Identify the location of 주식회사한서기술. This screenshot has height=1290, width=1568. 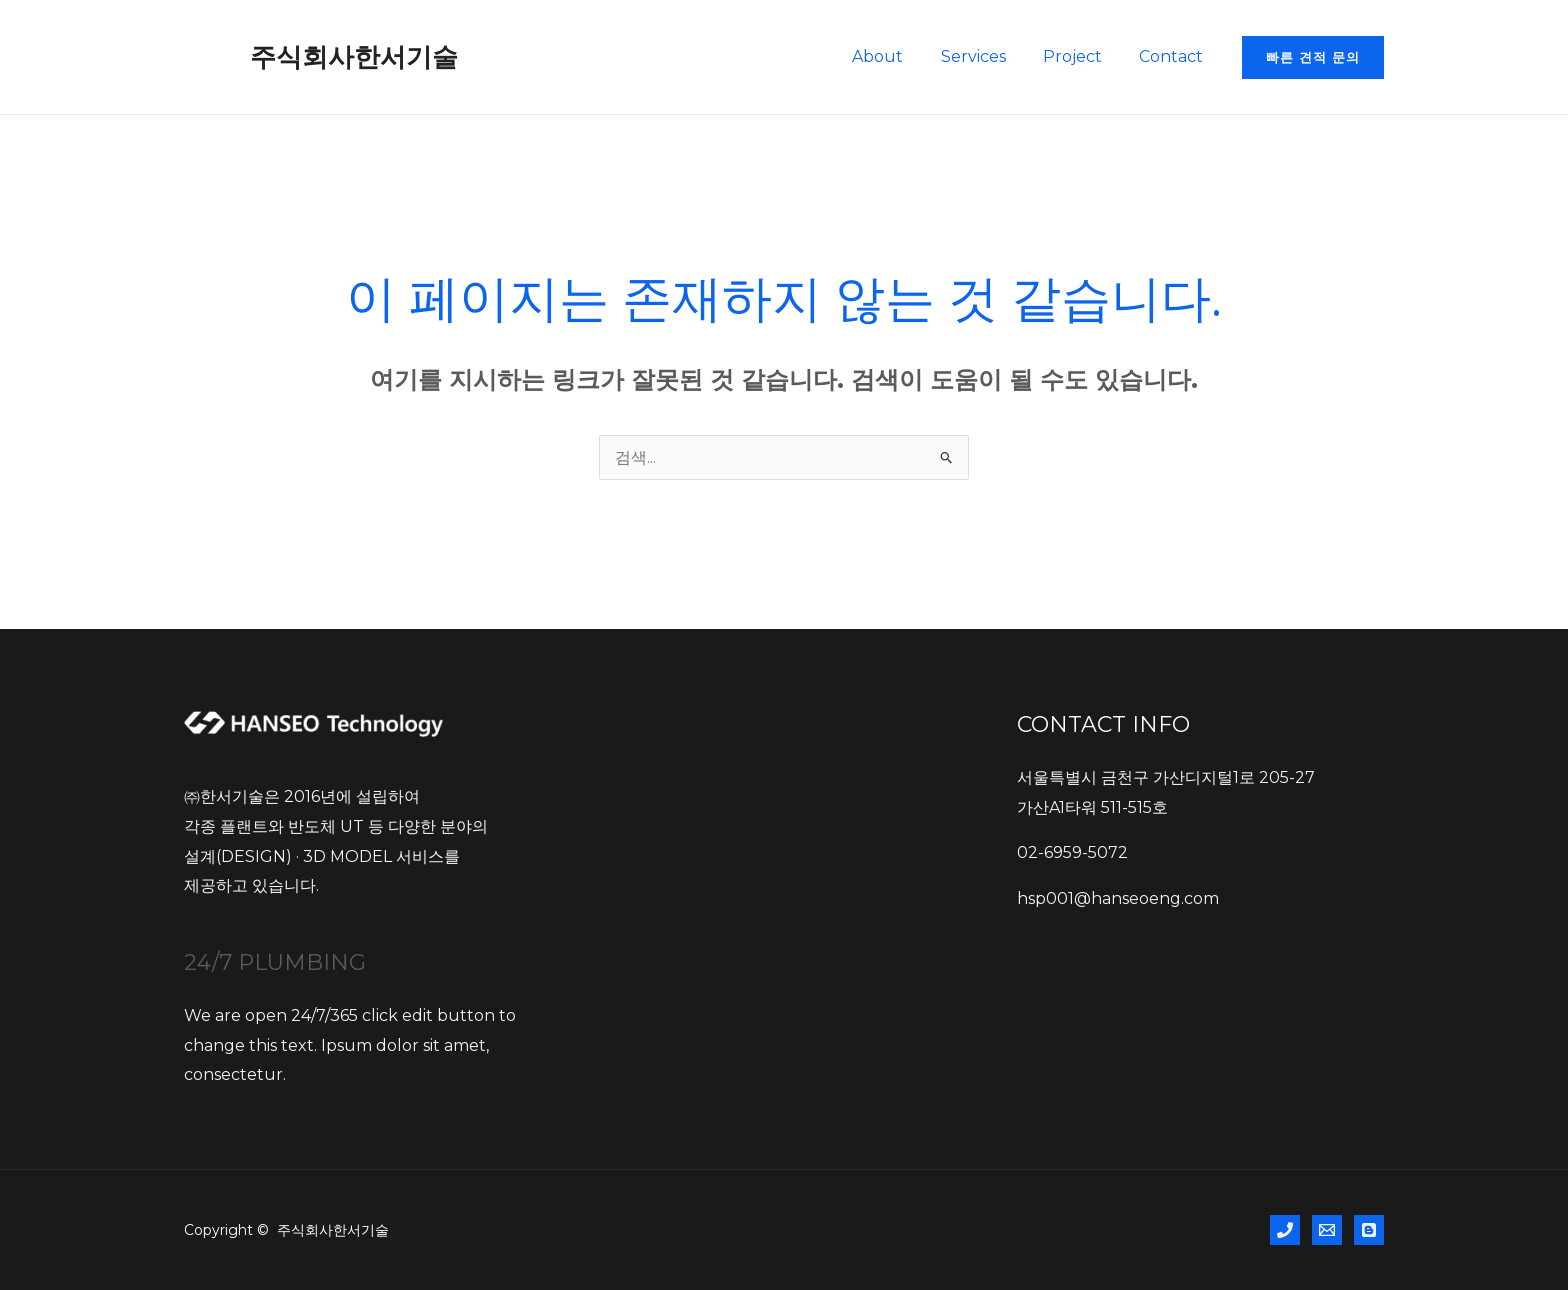
(354, 57).